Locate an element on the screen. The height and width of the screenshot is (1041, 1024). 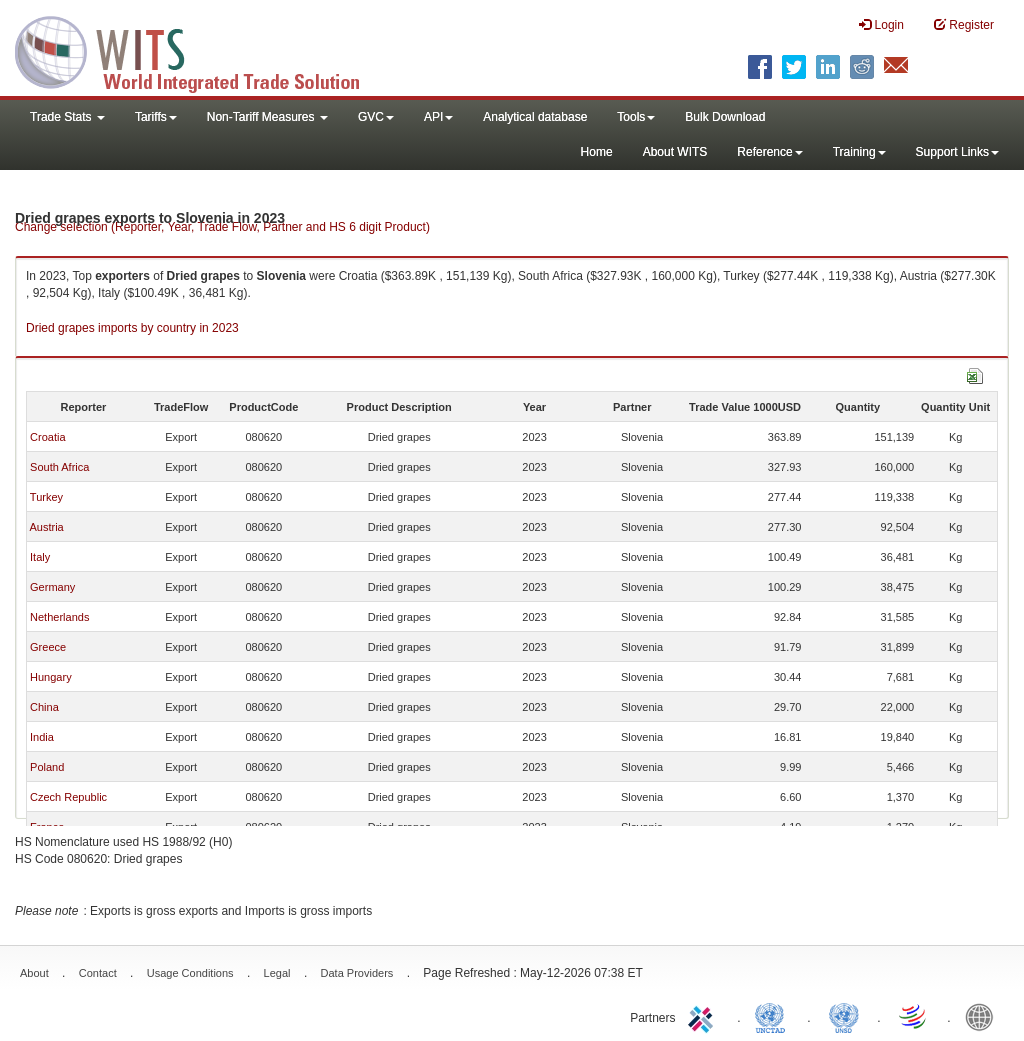
Reference is located at coordinates (769, 152).